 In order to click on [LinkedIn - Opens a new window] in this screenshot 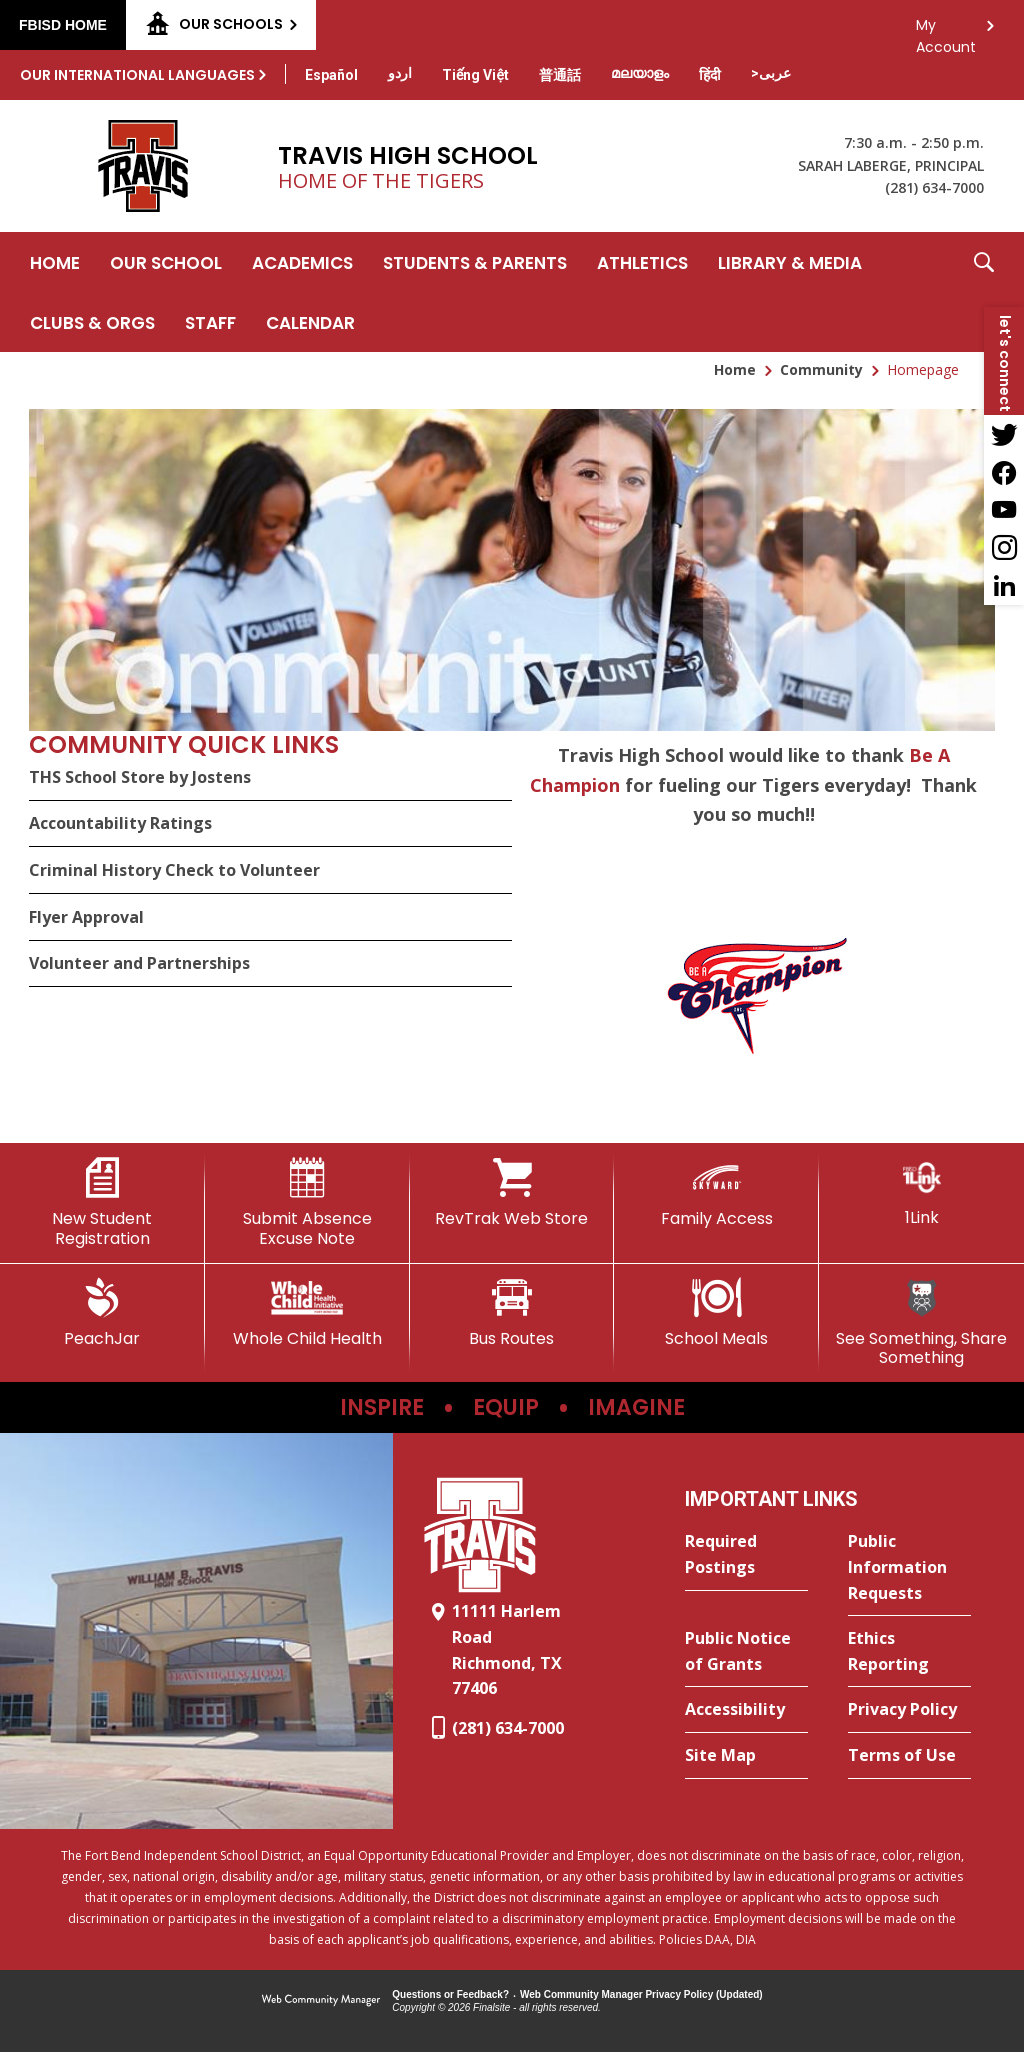, I will do `click(1004, 586)`.